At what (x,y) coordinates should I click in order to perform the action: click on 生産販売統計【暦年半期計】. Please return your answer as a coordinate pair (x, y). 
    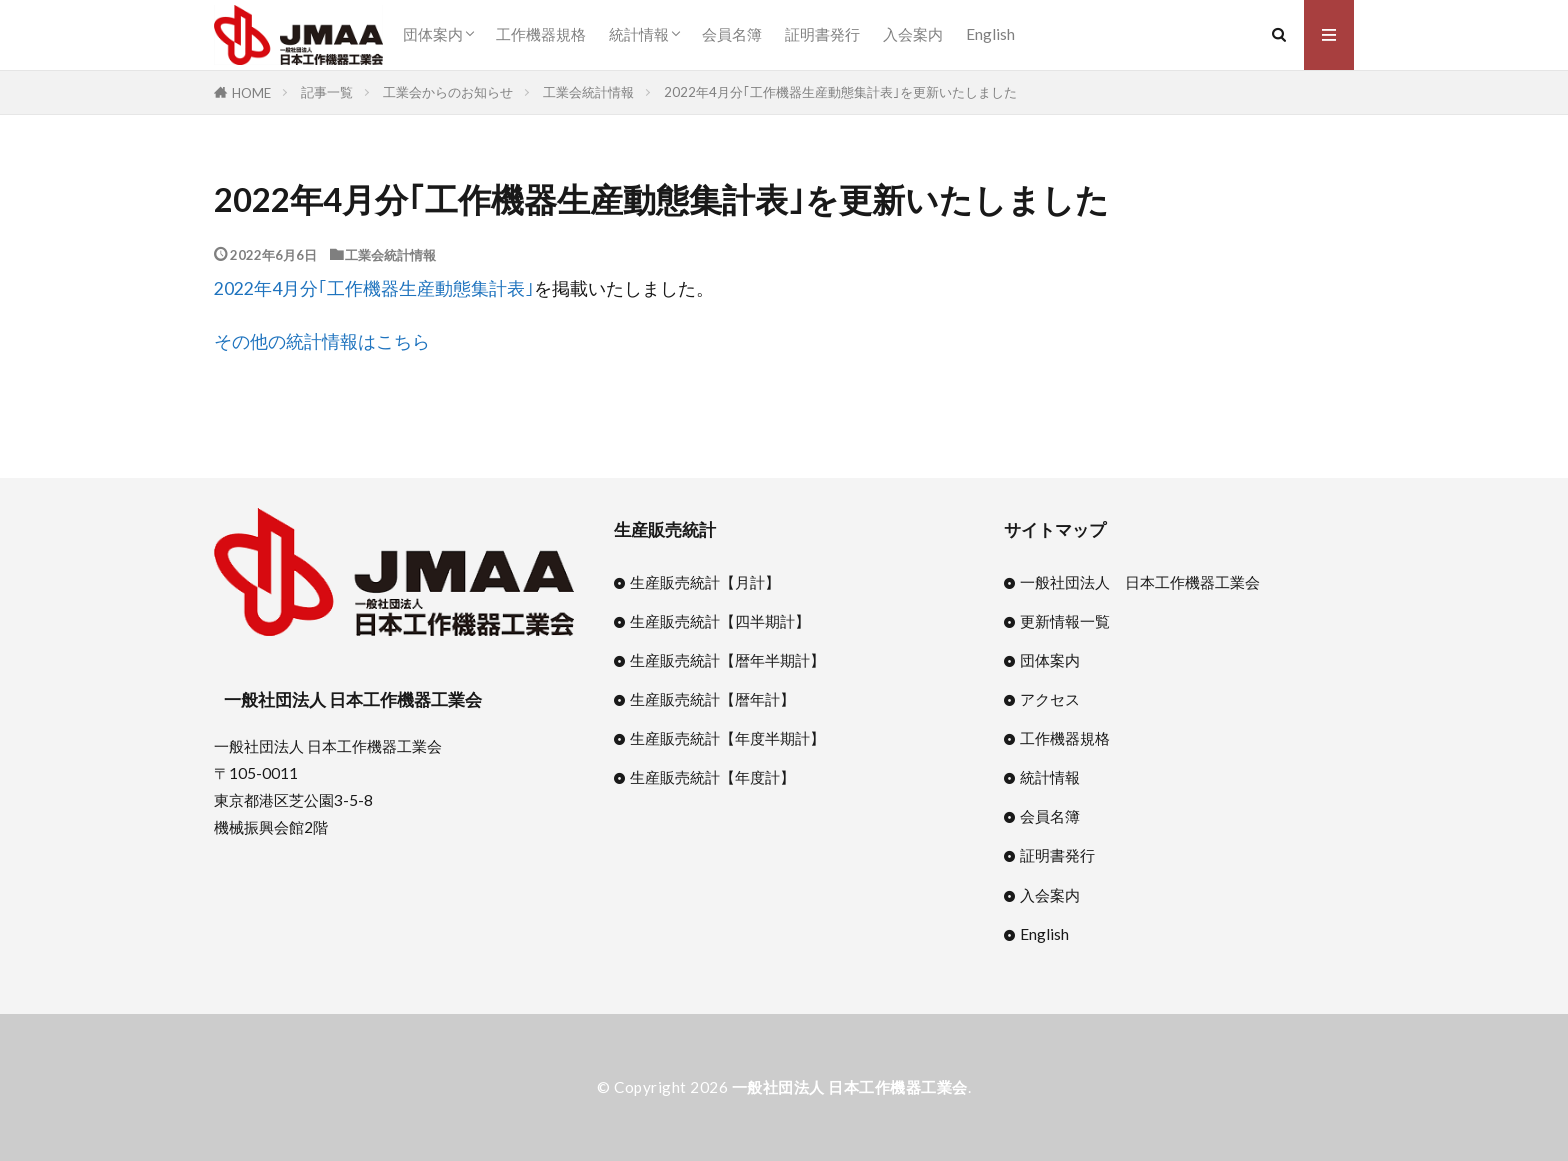
    Looking at the image, I should click on (727, 660).